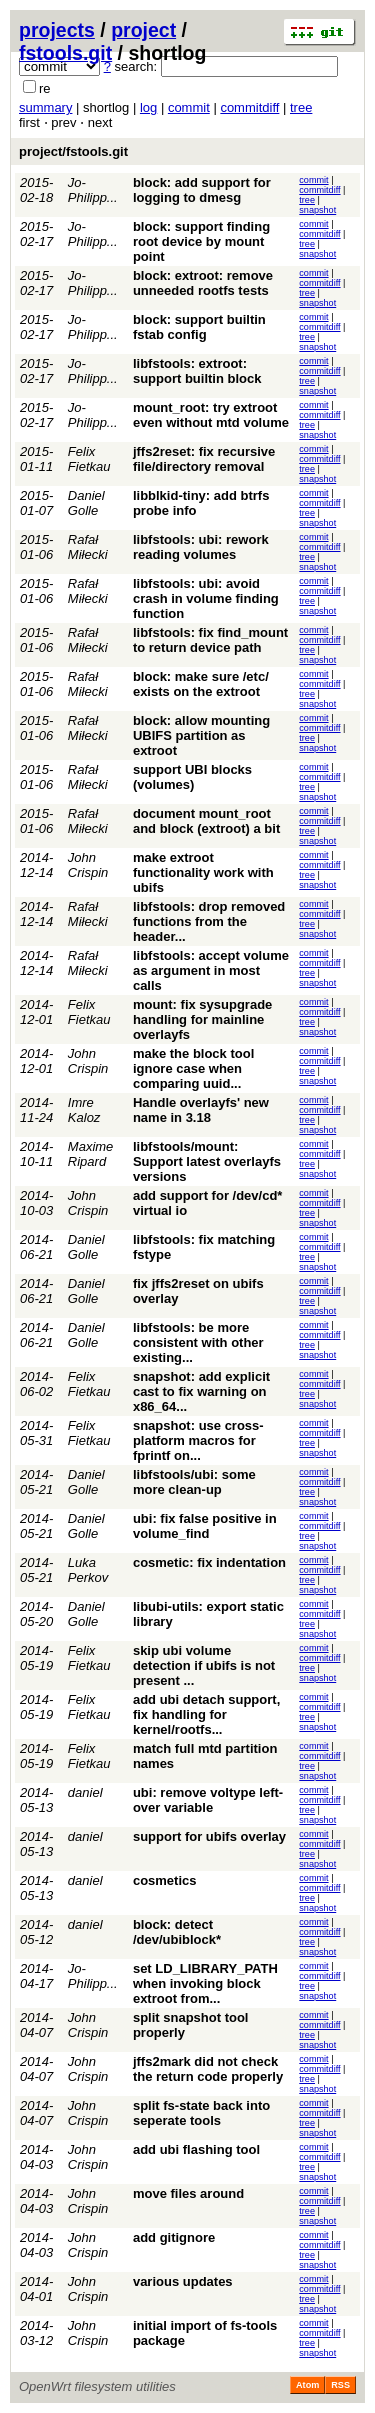  What do you see at coordinates (57, 30) in the screenshot?
I see `projects` at bounding box center [57, 30].